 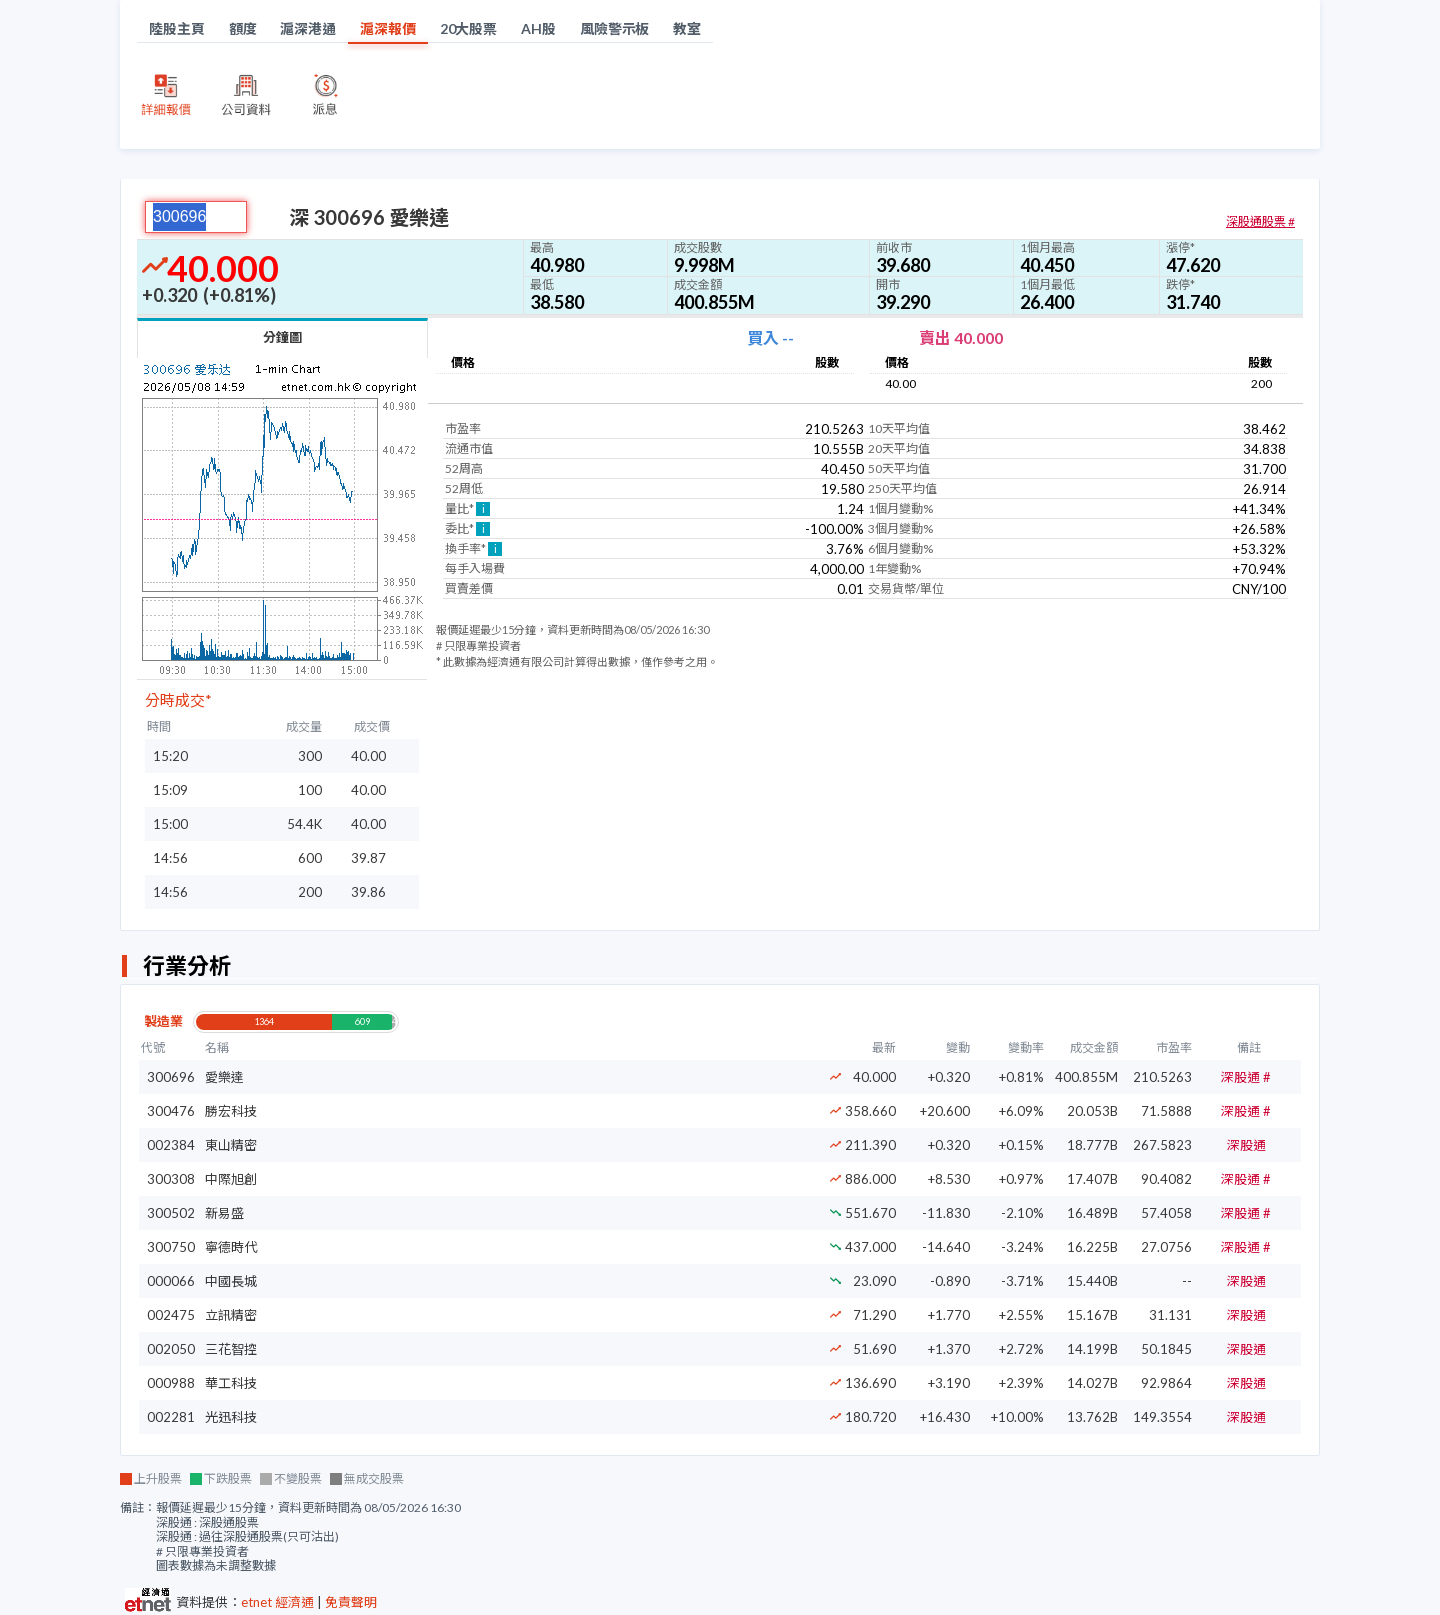 I want to click on 教室, so click(x=687, y=28).